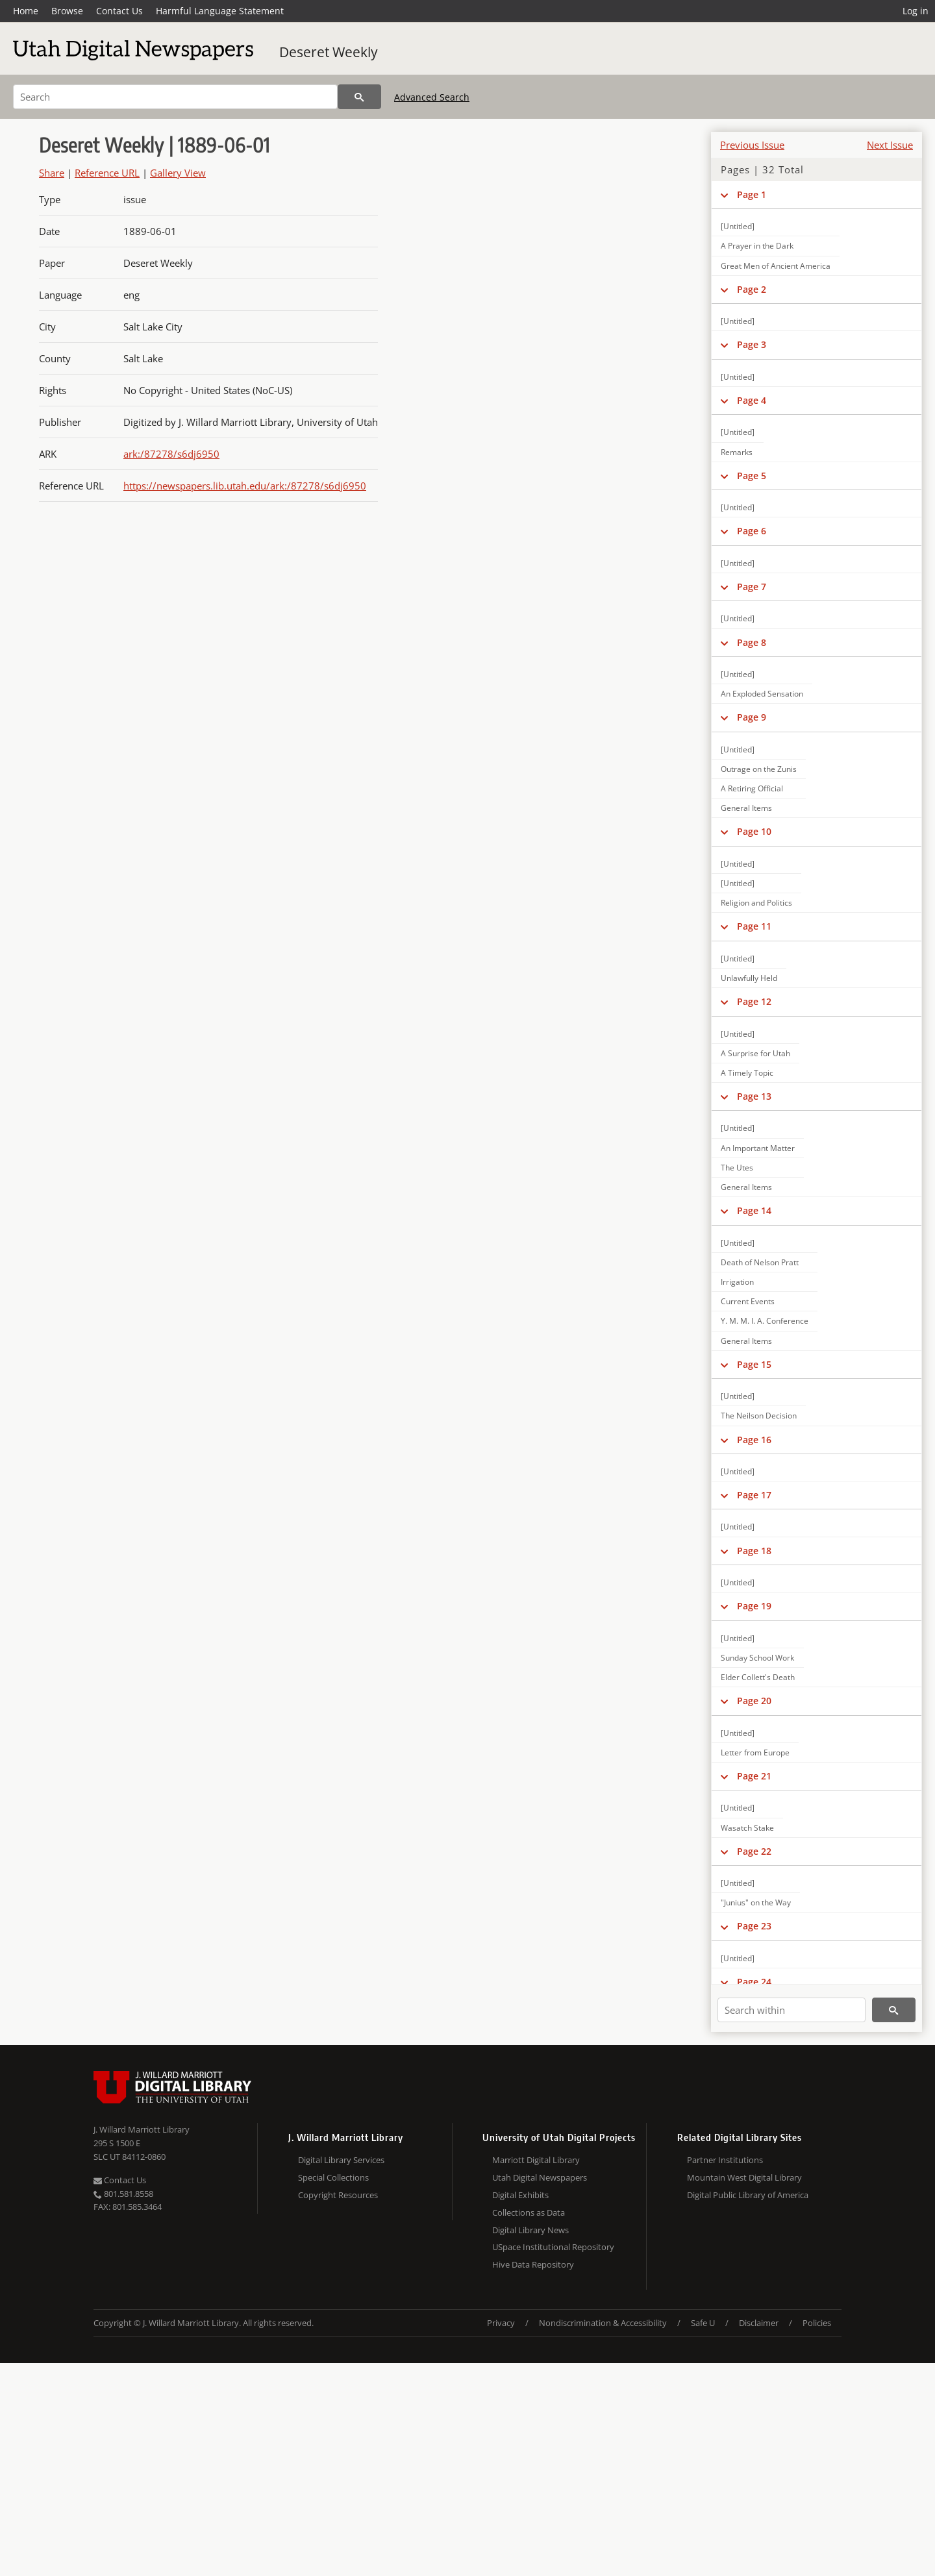  Describe the element at coordinates (328, 52) in the screenshot. I see `Deseret Weekly` at that location.